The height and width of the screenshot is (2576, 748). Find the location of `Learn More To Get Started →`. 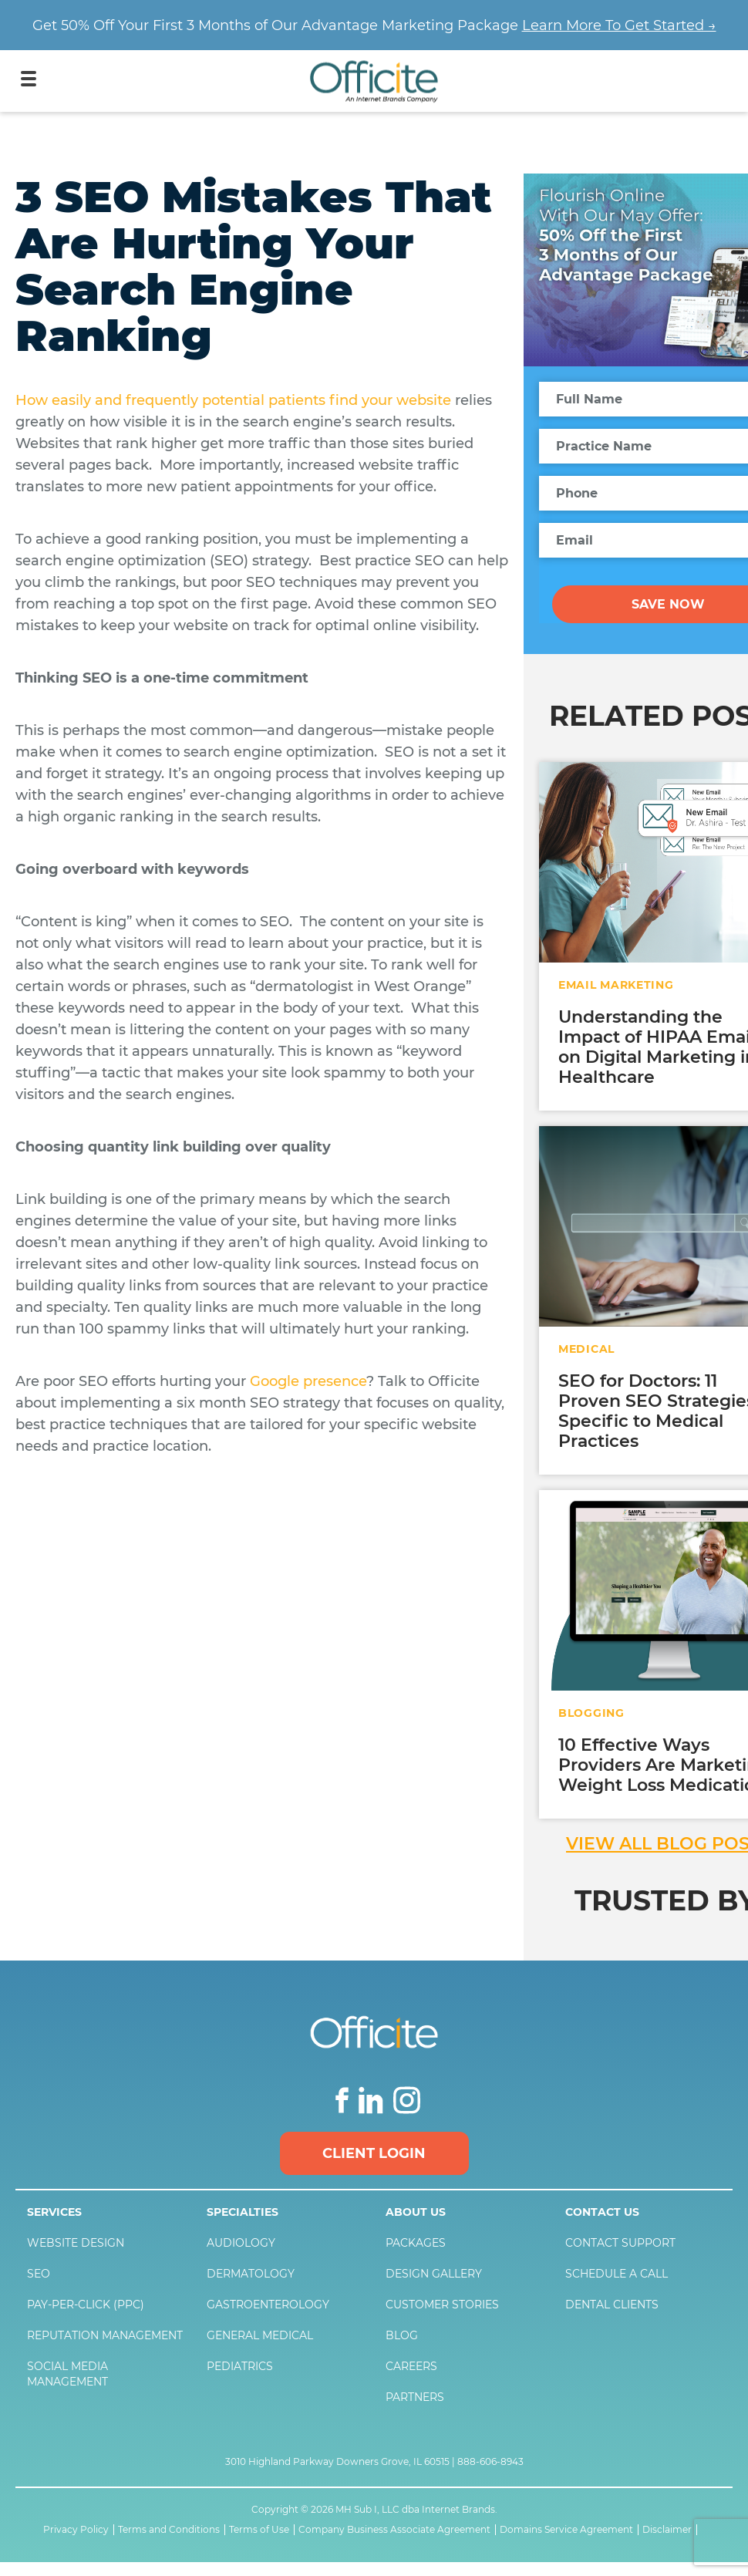

Learn More To Get Started → is located at coordinates (619, 25).